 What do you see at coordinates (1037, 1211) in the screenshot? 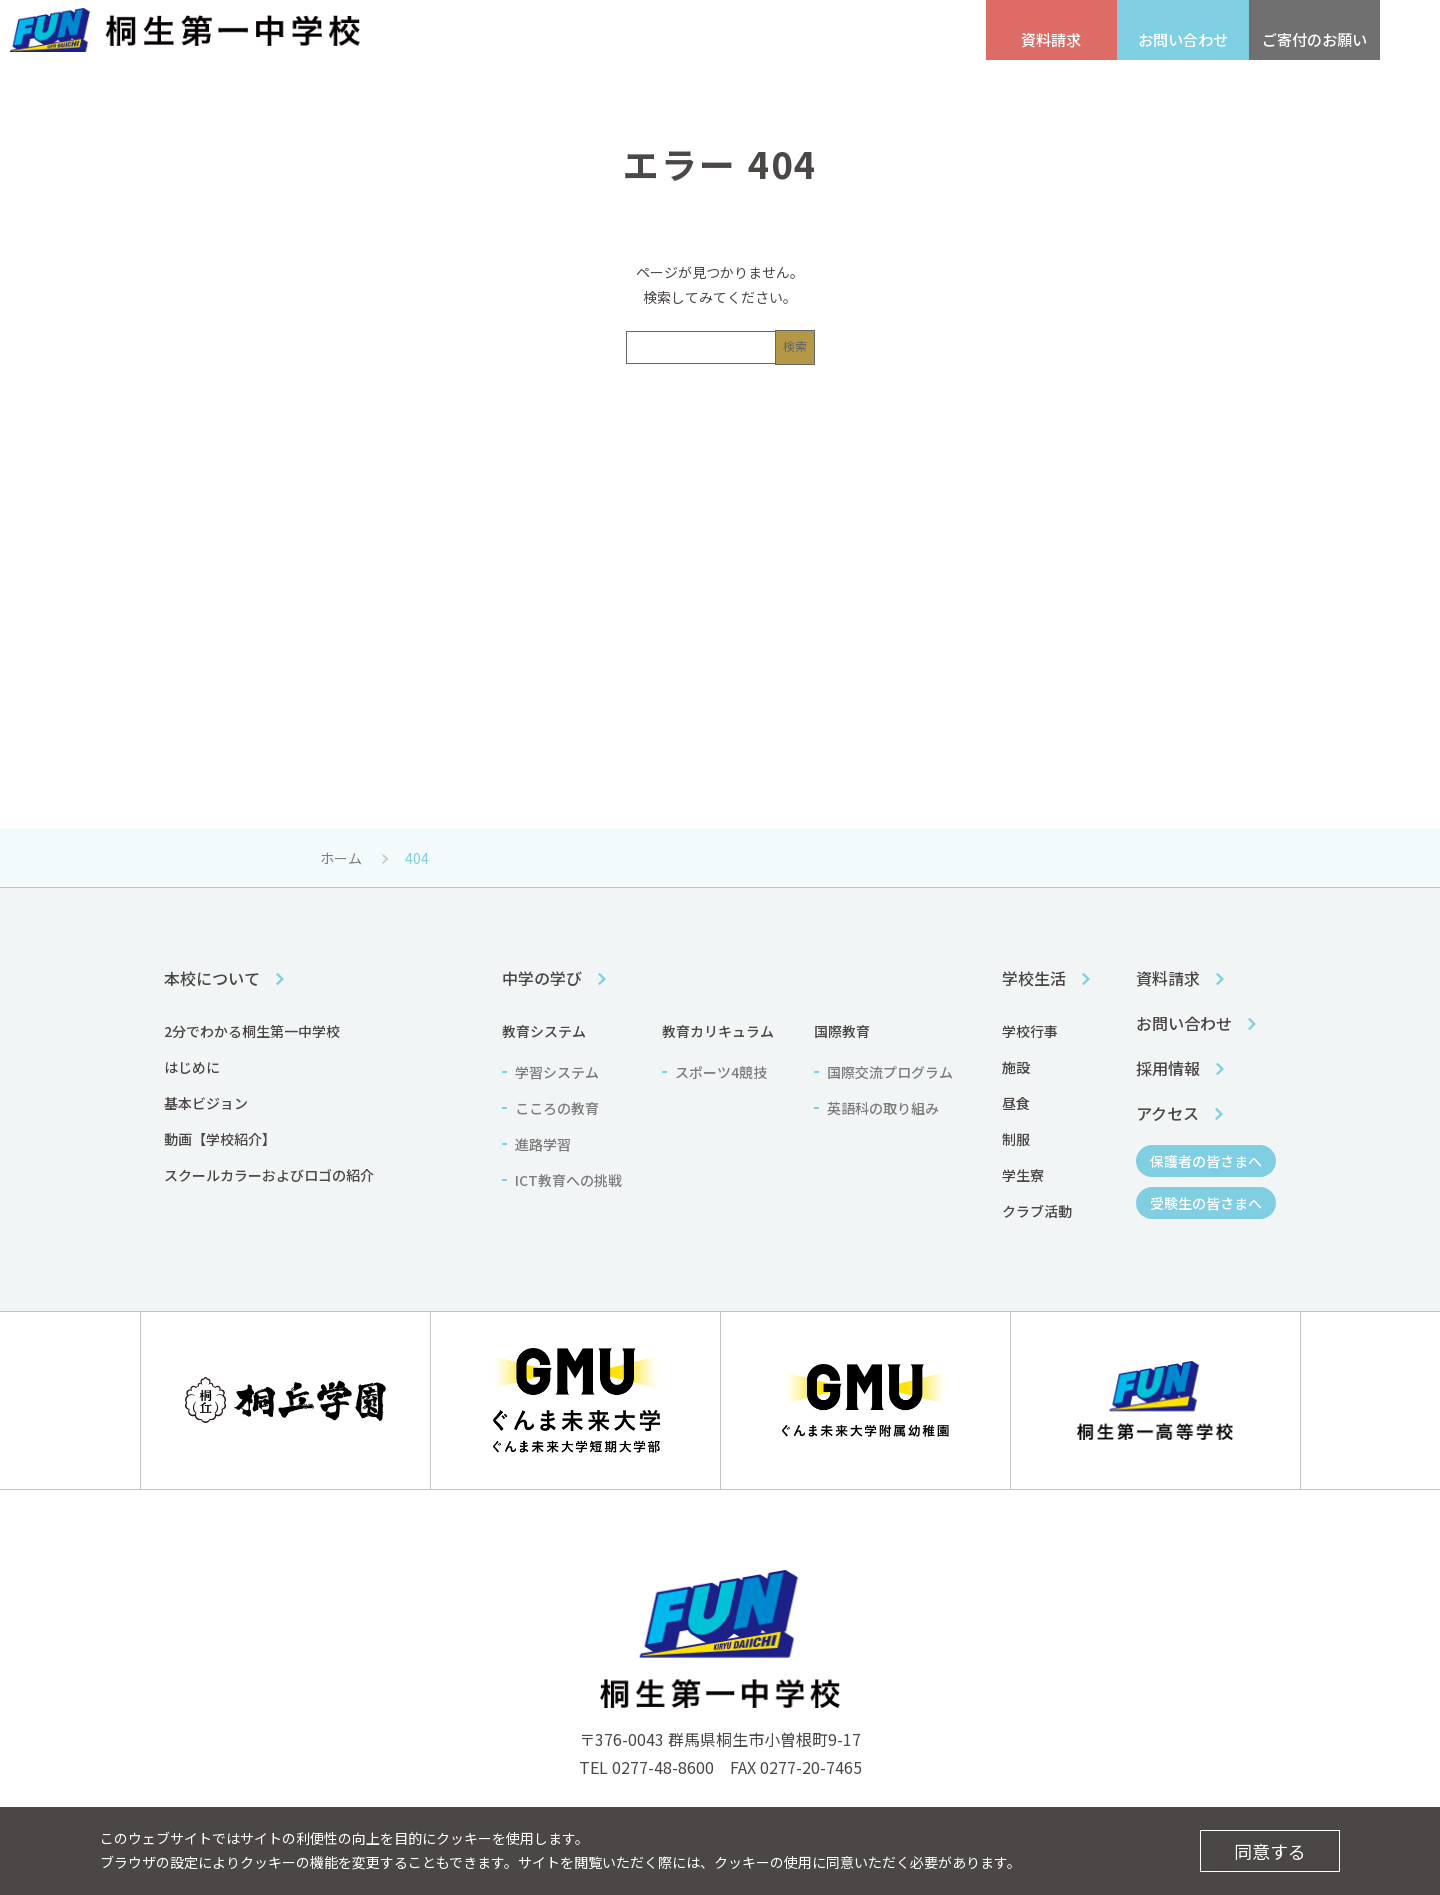
I see `クラブ活動` at bounding box center [1037, 1211].